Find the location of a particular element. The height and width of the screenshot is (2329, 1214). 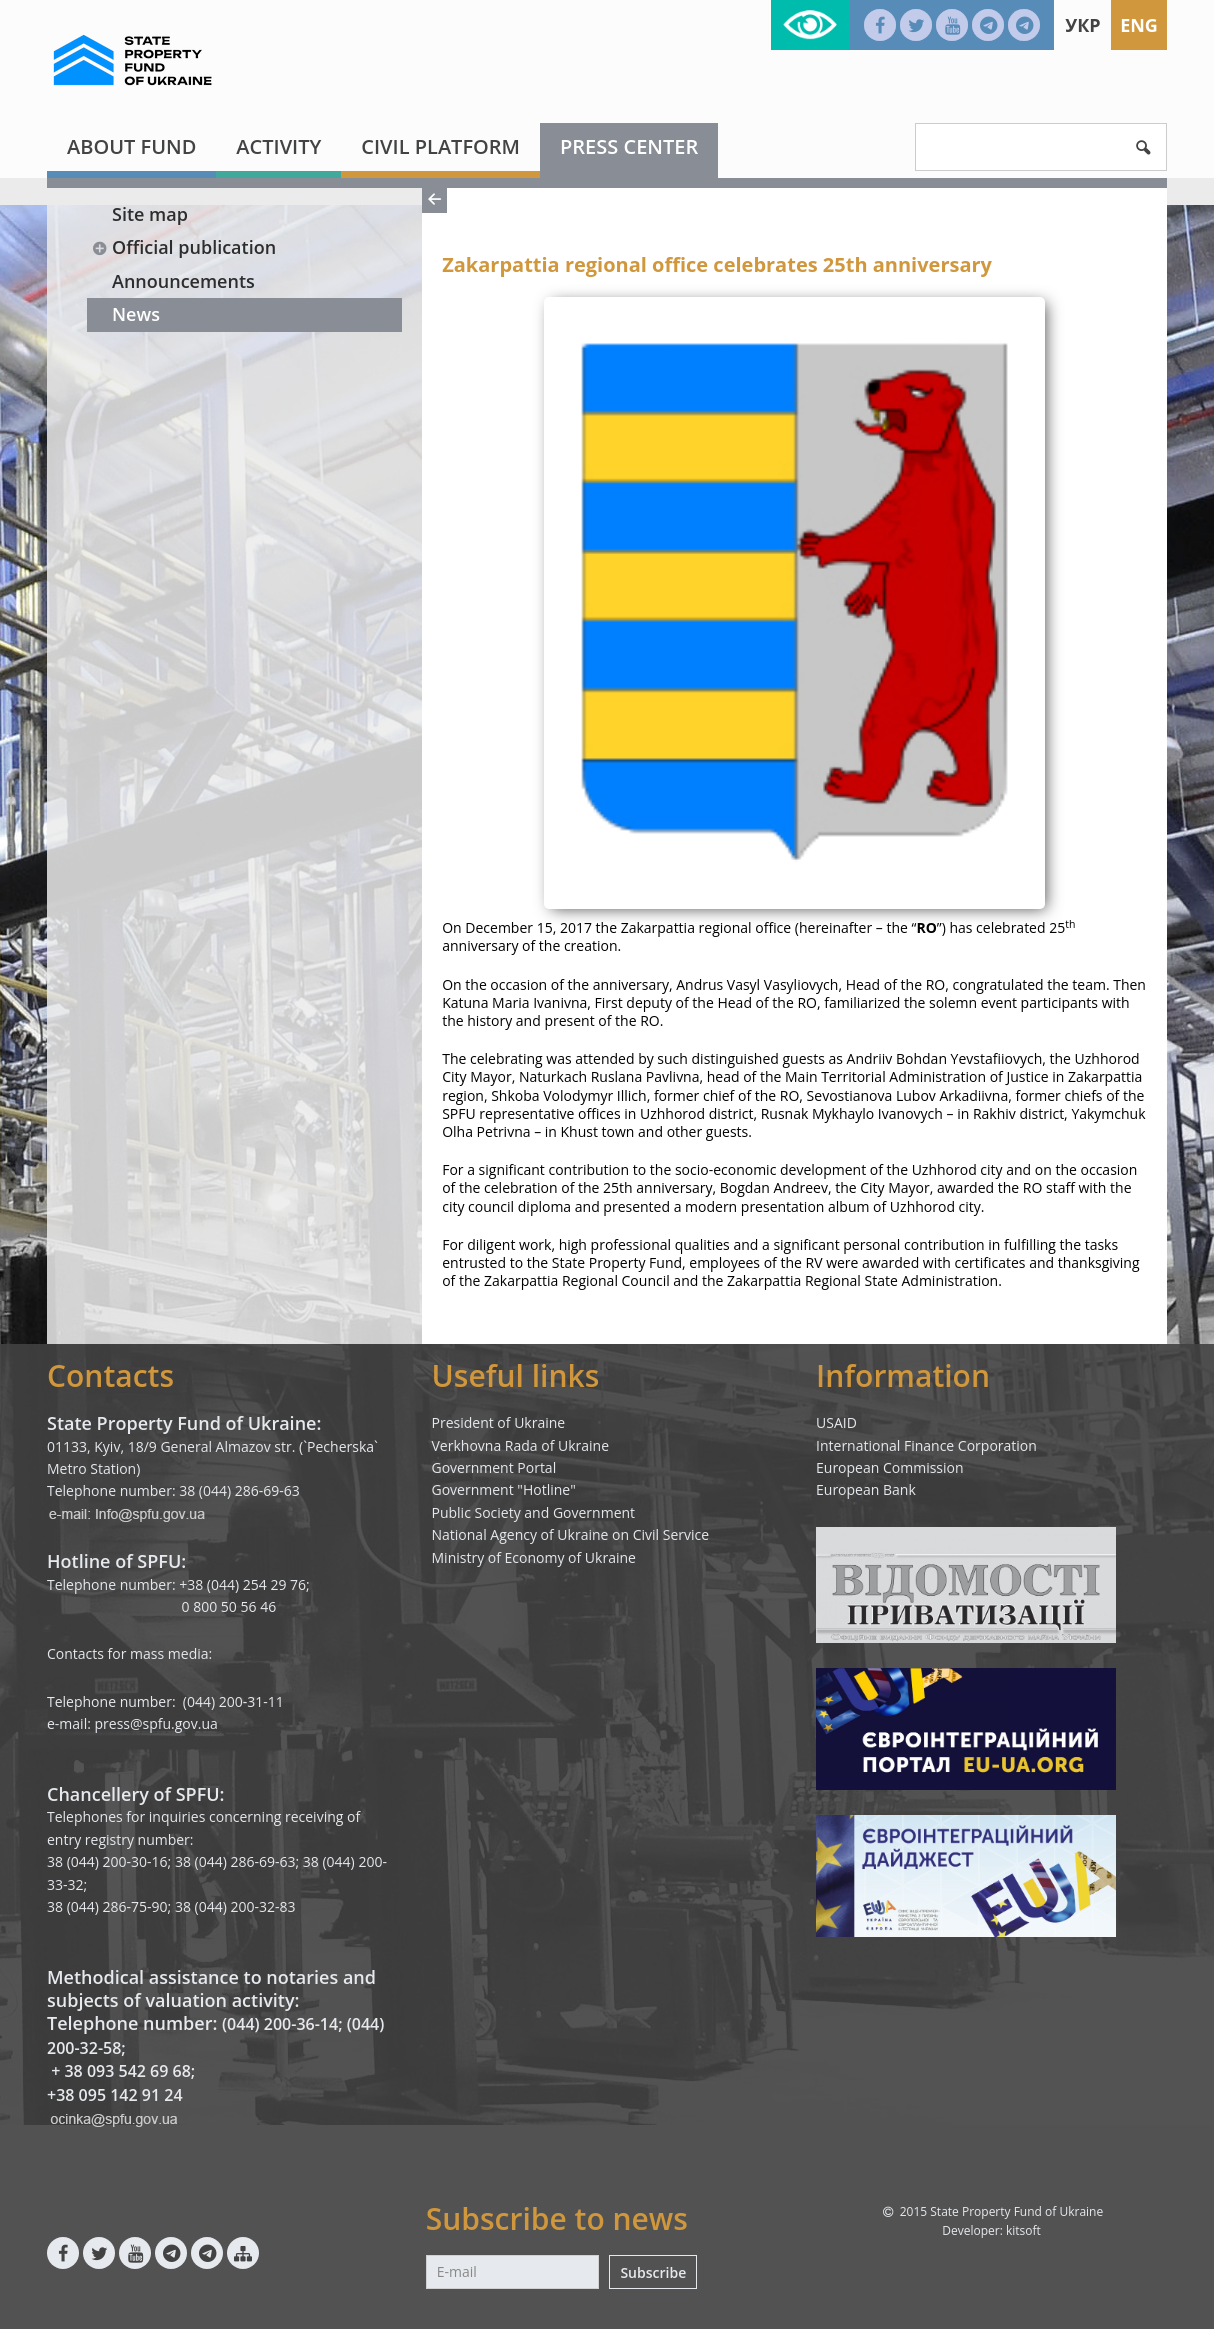

President of Ukraine is located at coordinates (499, 1422).